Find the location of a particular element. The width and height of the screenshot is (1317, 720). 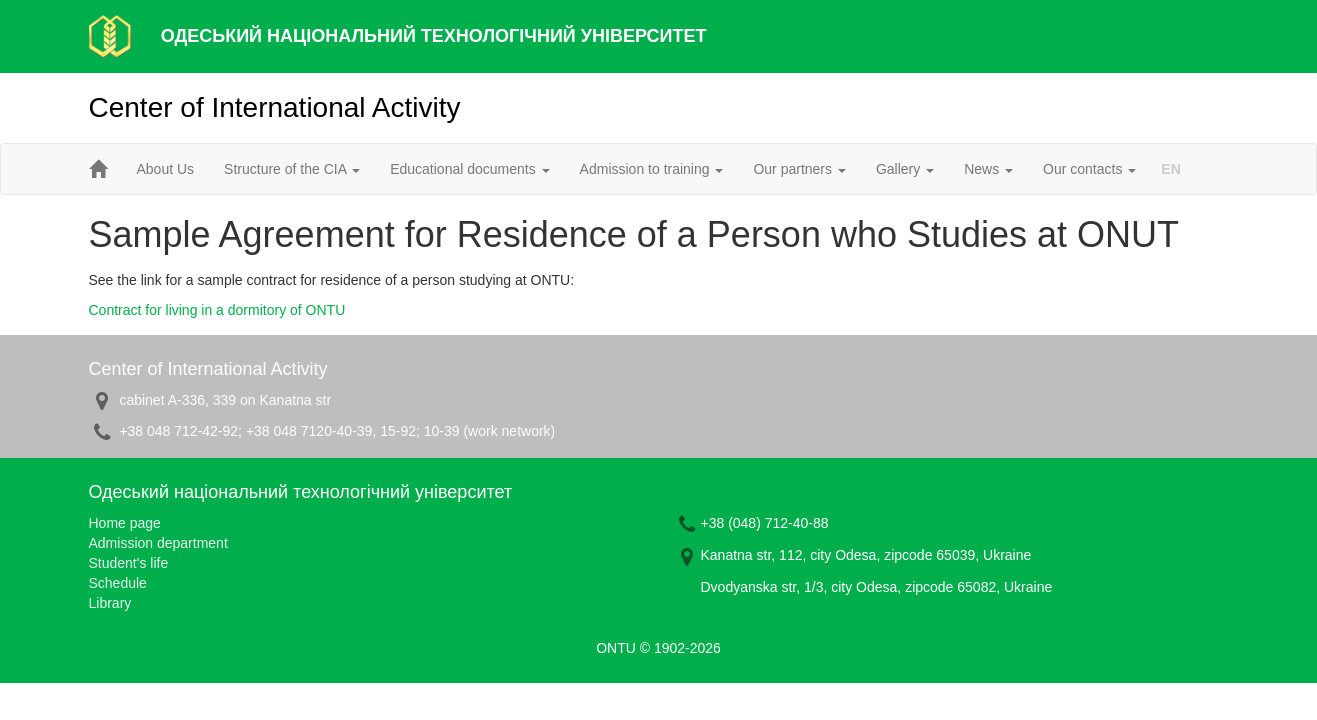

Contract for living in a dormitory of ONTU is located at coordinates (217, 310).